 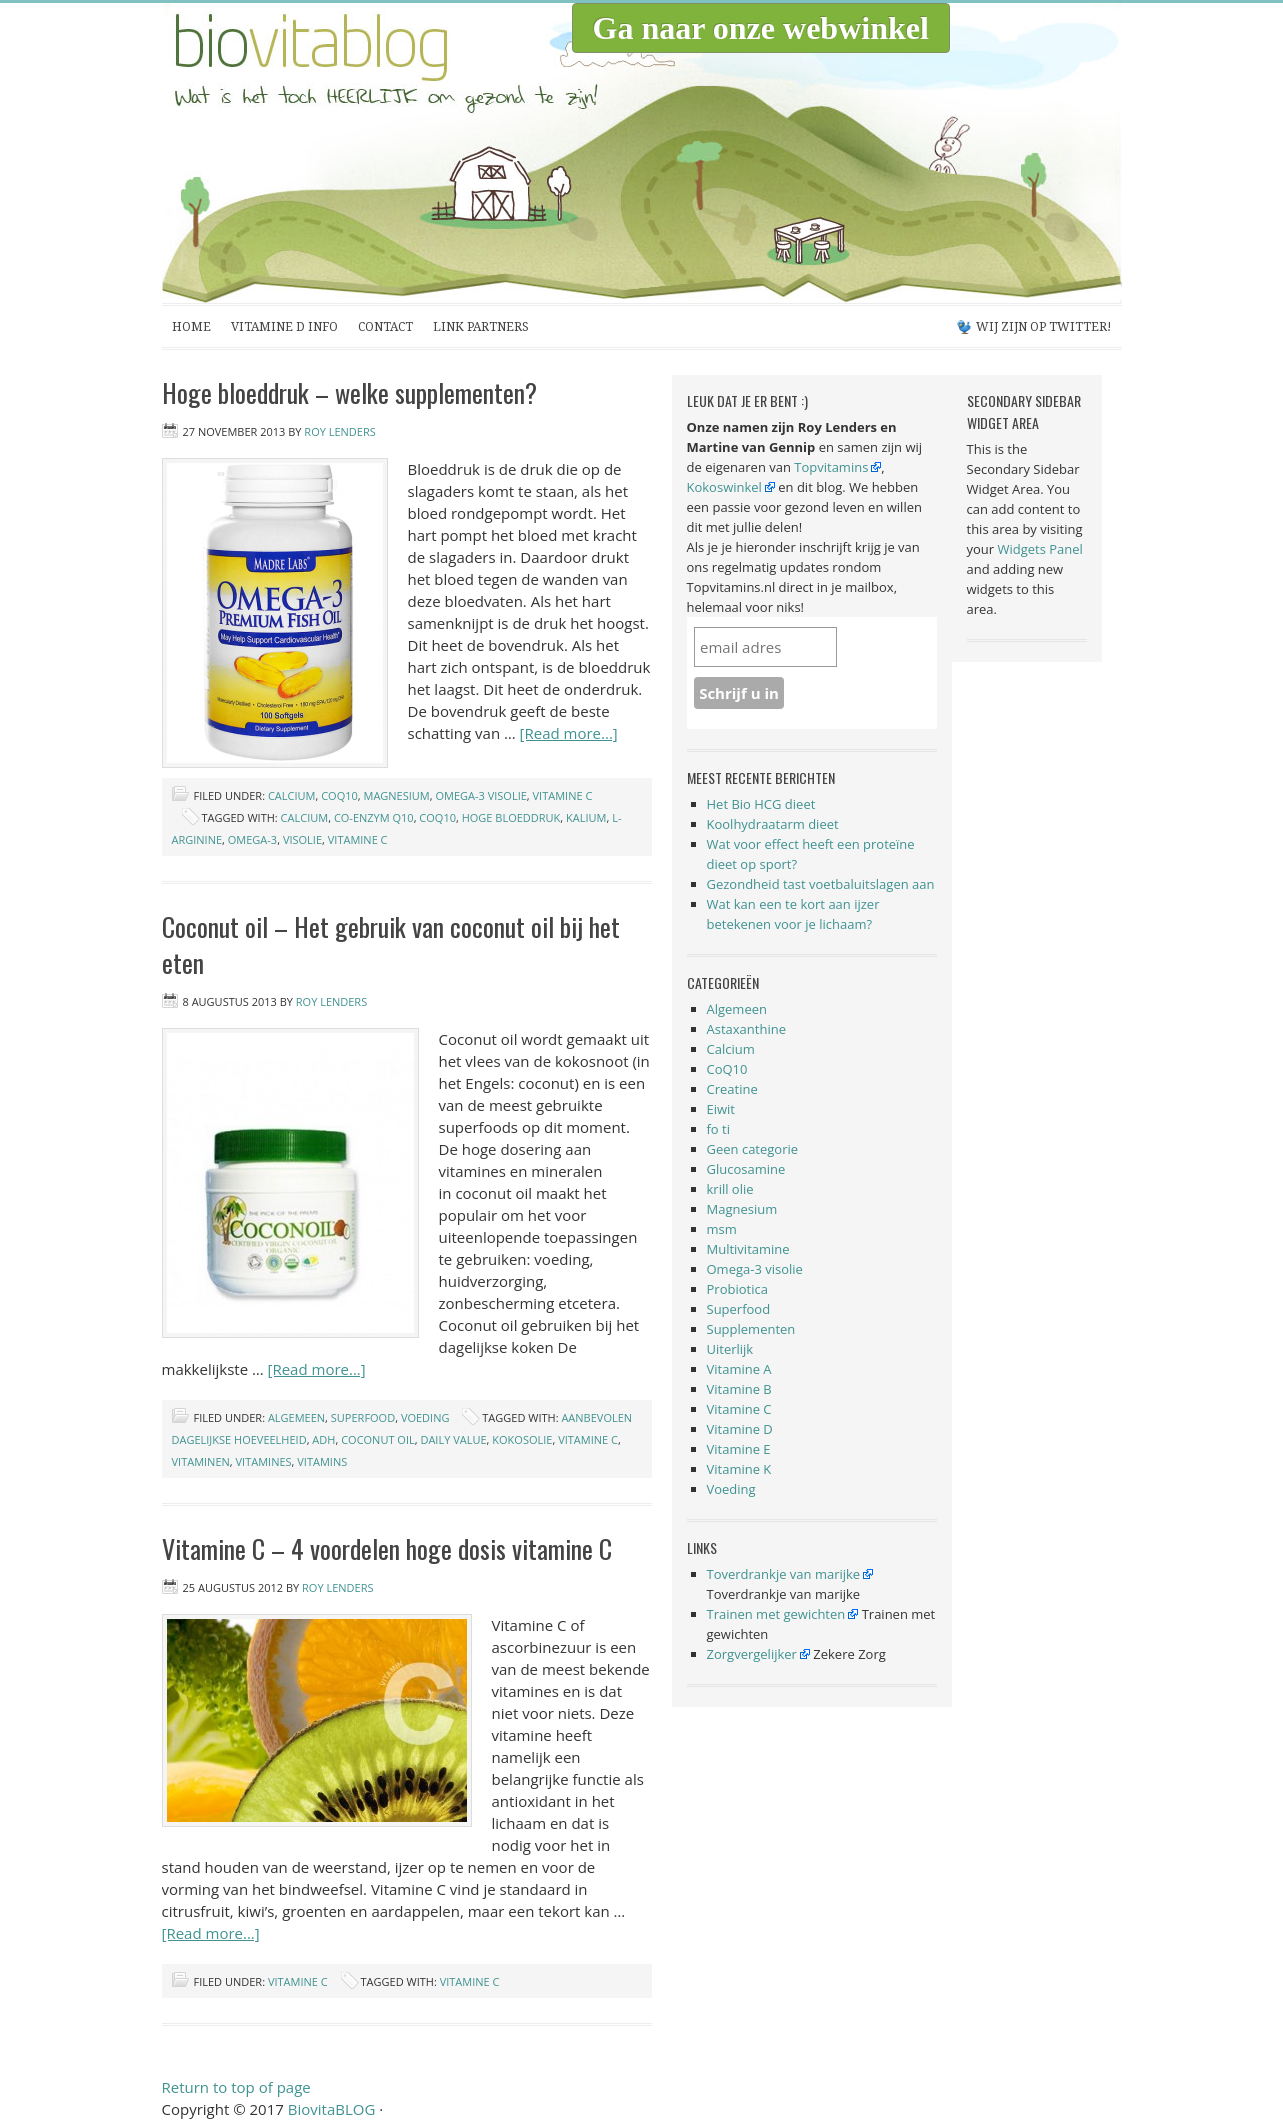 What do you see at coordinates (363, 1417) in the screenshot?
I see `Superfood` at bounding box center [363, 1417].